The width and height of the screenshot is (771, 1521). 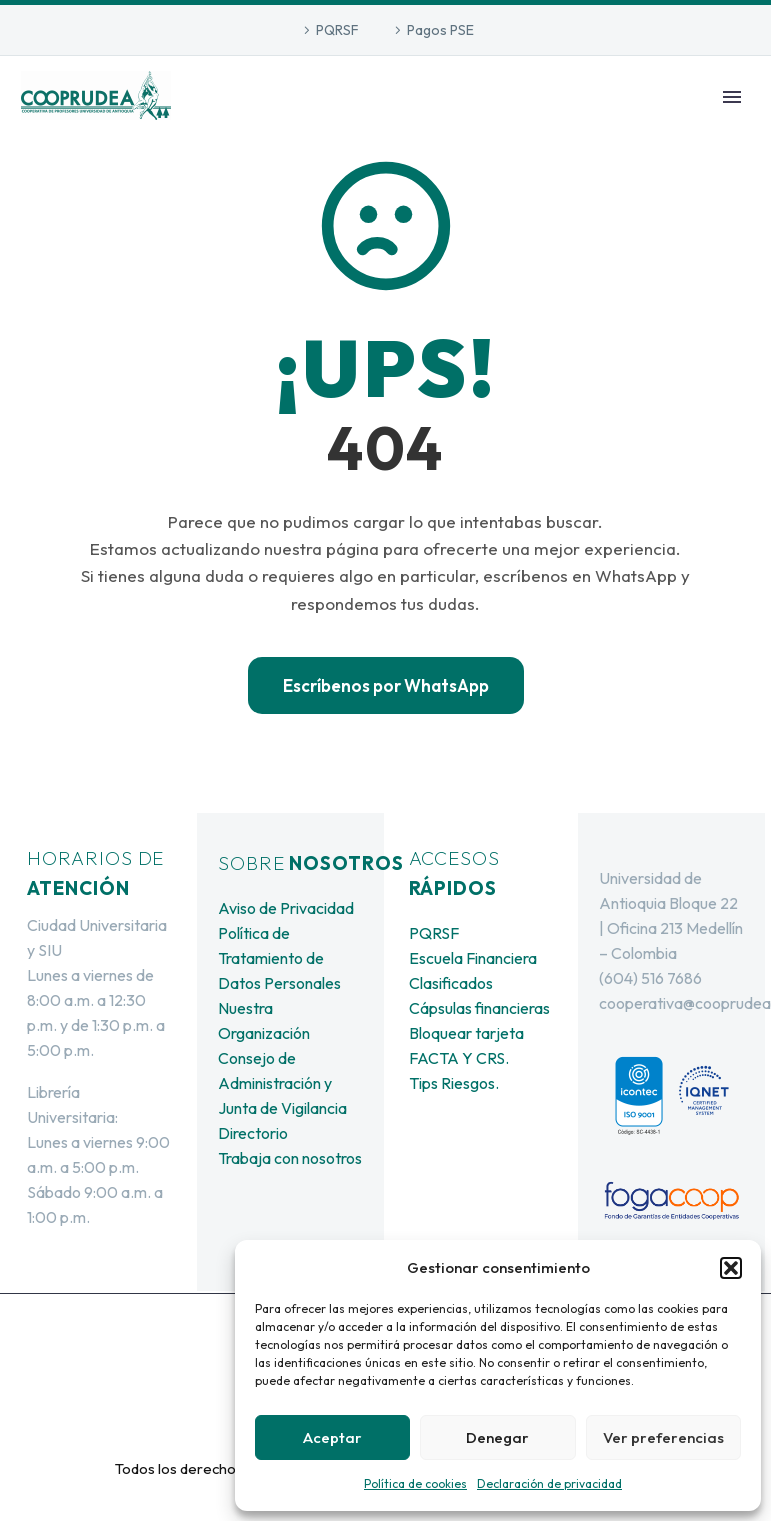 What do you see at coordinates (479, 1008) in the screenshot?
I see `Cápsulas financieras` at bounding box center [479, 1008].